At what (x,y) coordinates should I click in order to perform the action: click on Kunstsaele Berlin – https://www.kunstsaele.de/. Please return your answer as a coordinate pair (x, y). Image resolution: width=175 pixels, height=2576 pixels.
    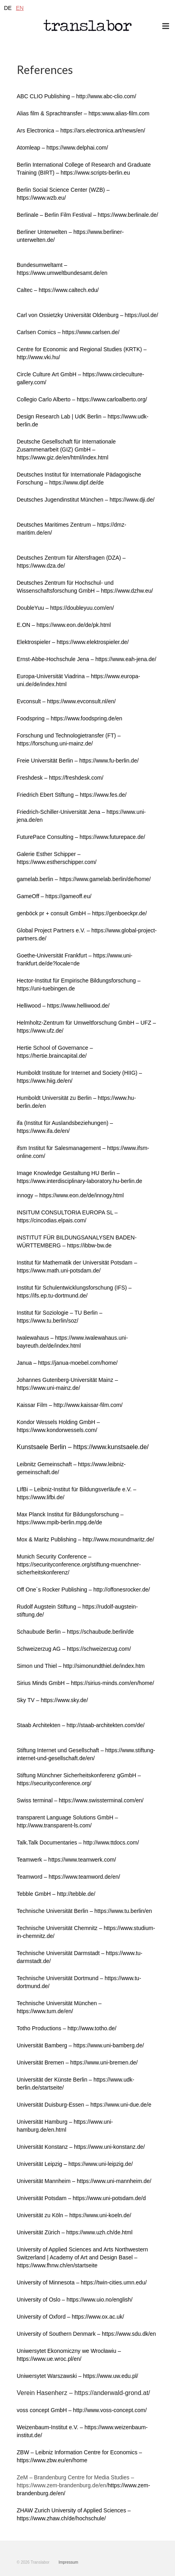
    Looking at the image, I should click on (83, 1447).